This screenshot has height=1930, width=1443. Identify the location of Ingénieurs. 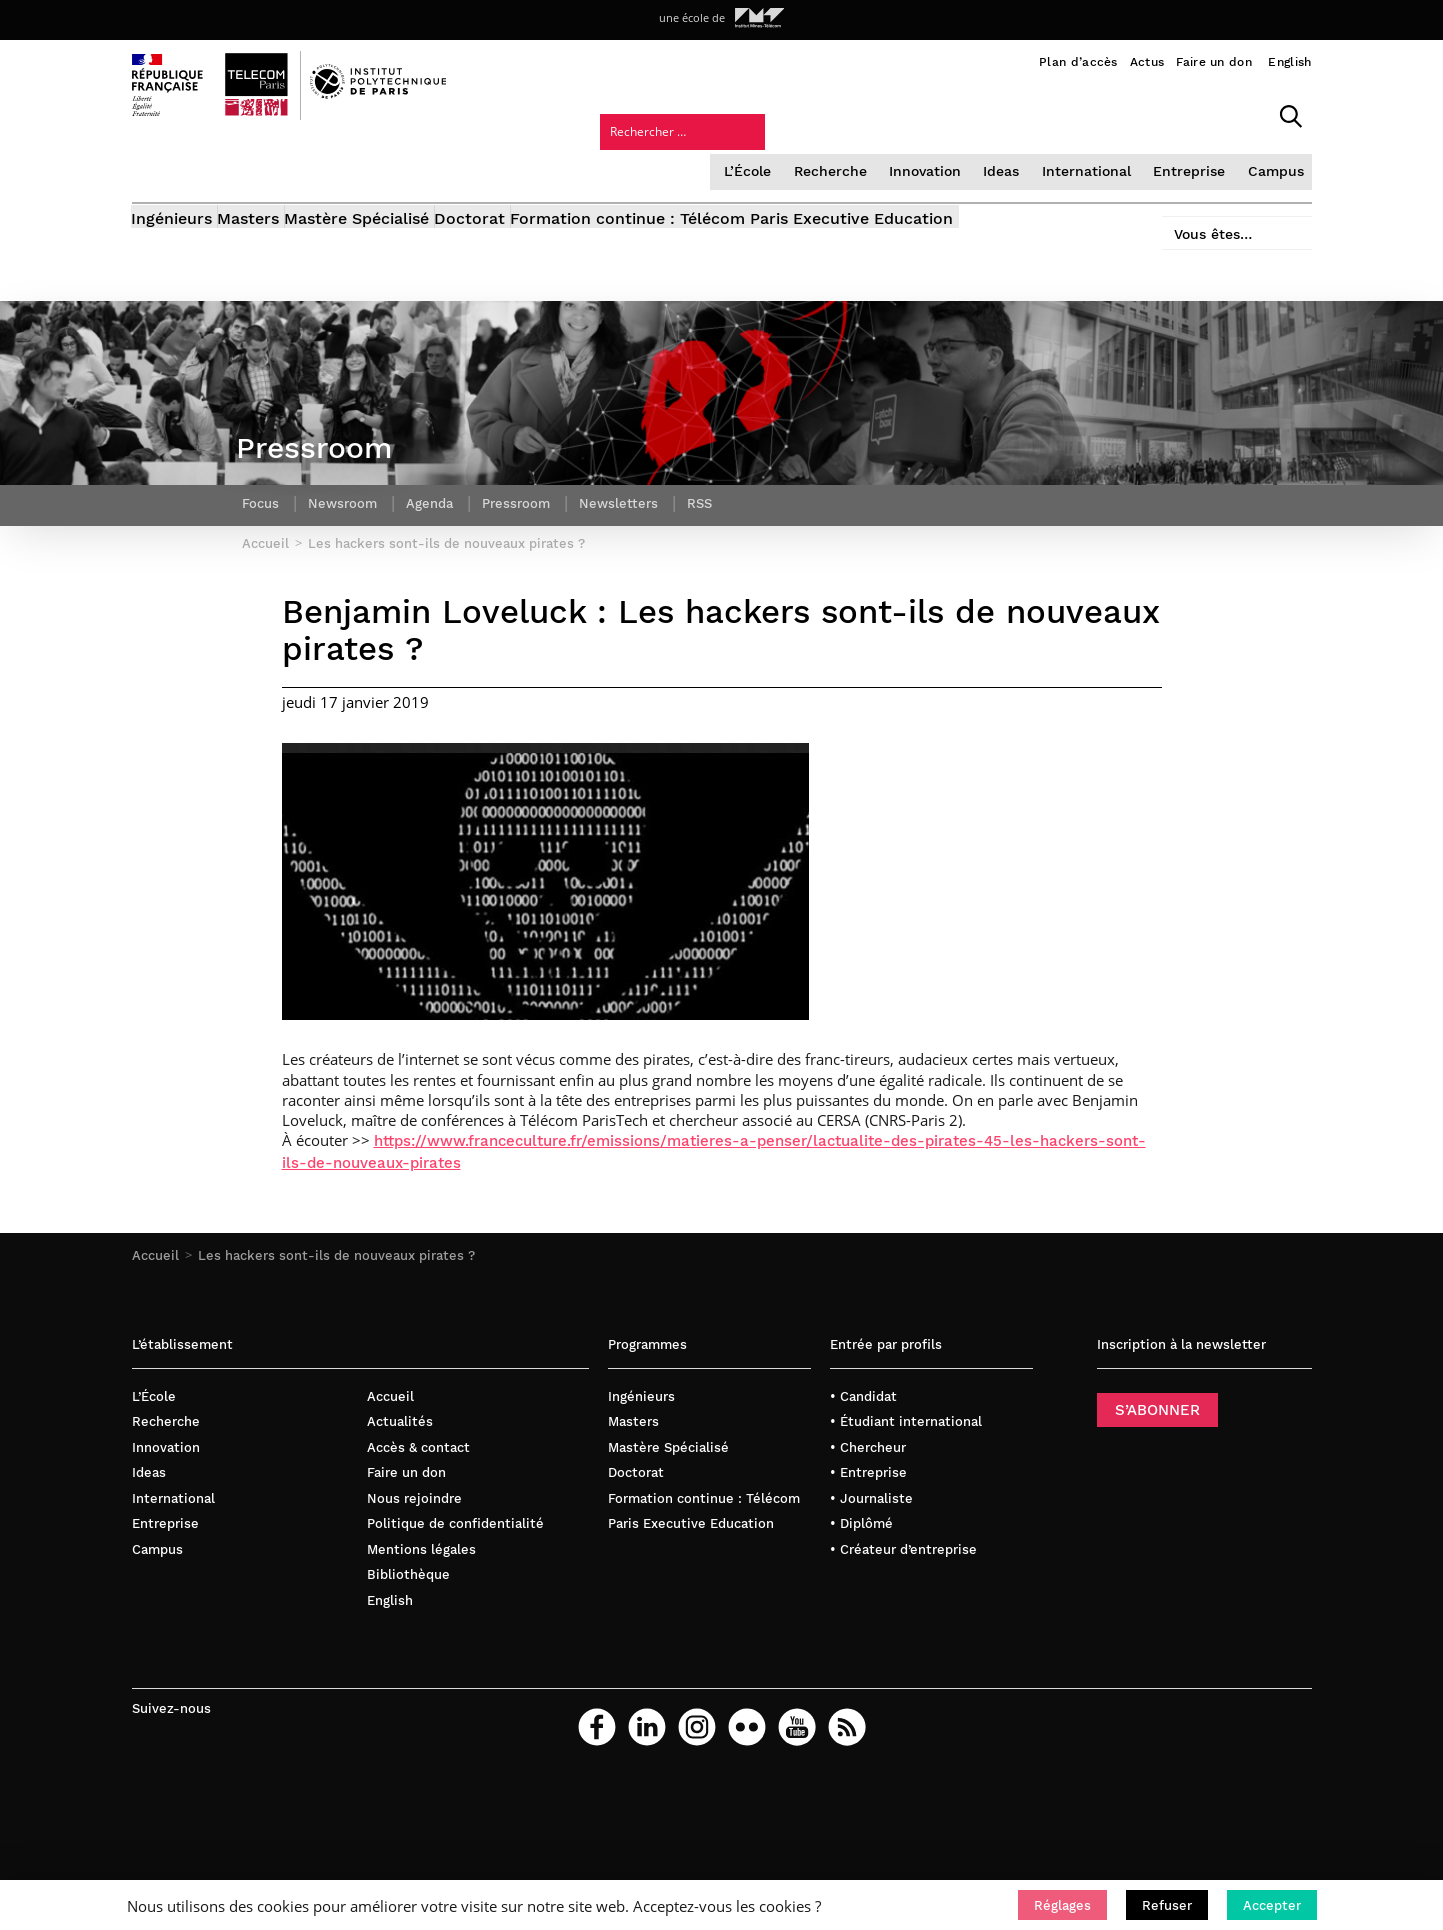
(172, 167).